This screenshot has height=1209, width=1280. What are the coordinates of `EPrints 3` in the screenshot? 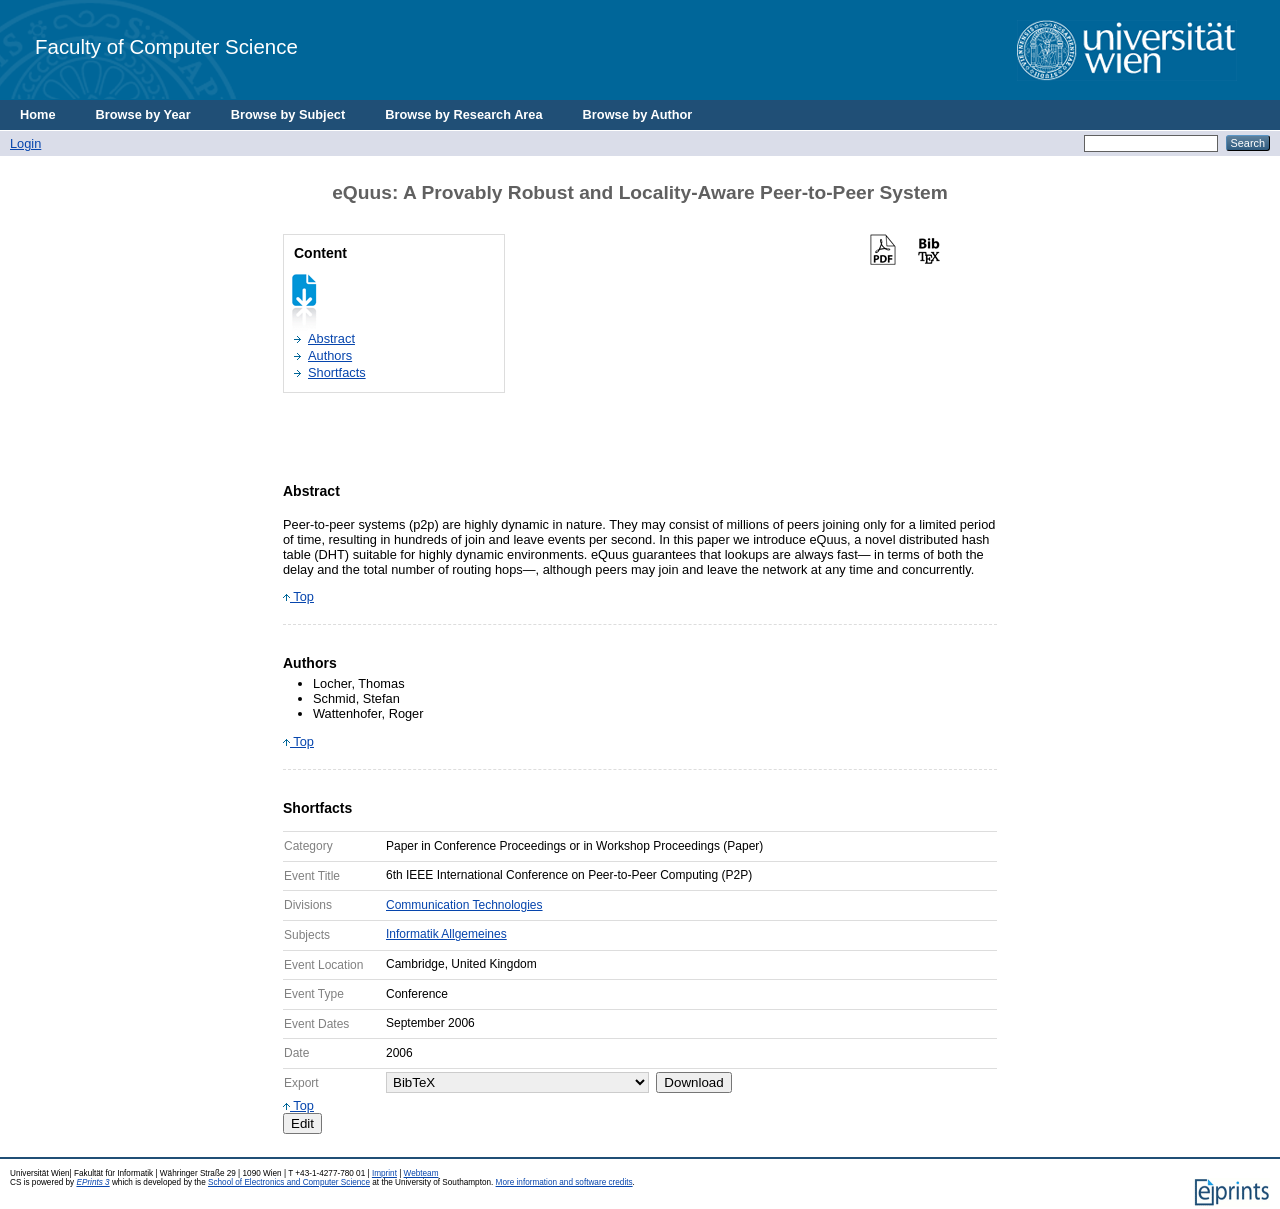 It's located at (92, 1182).